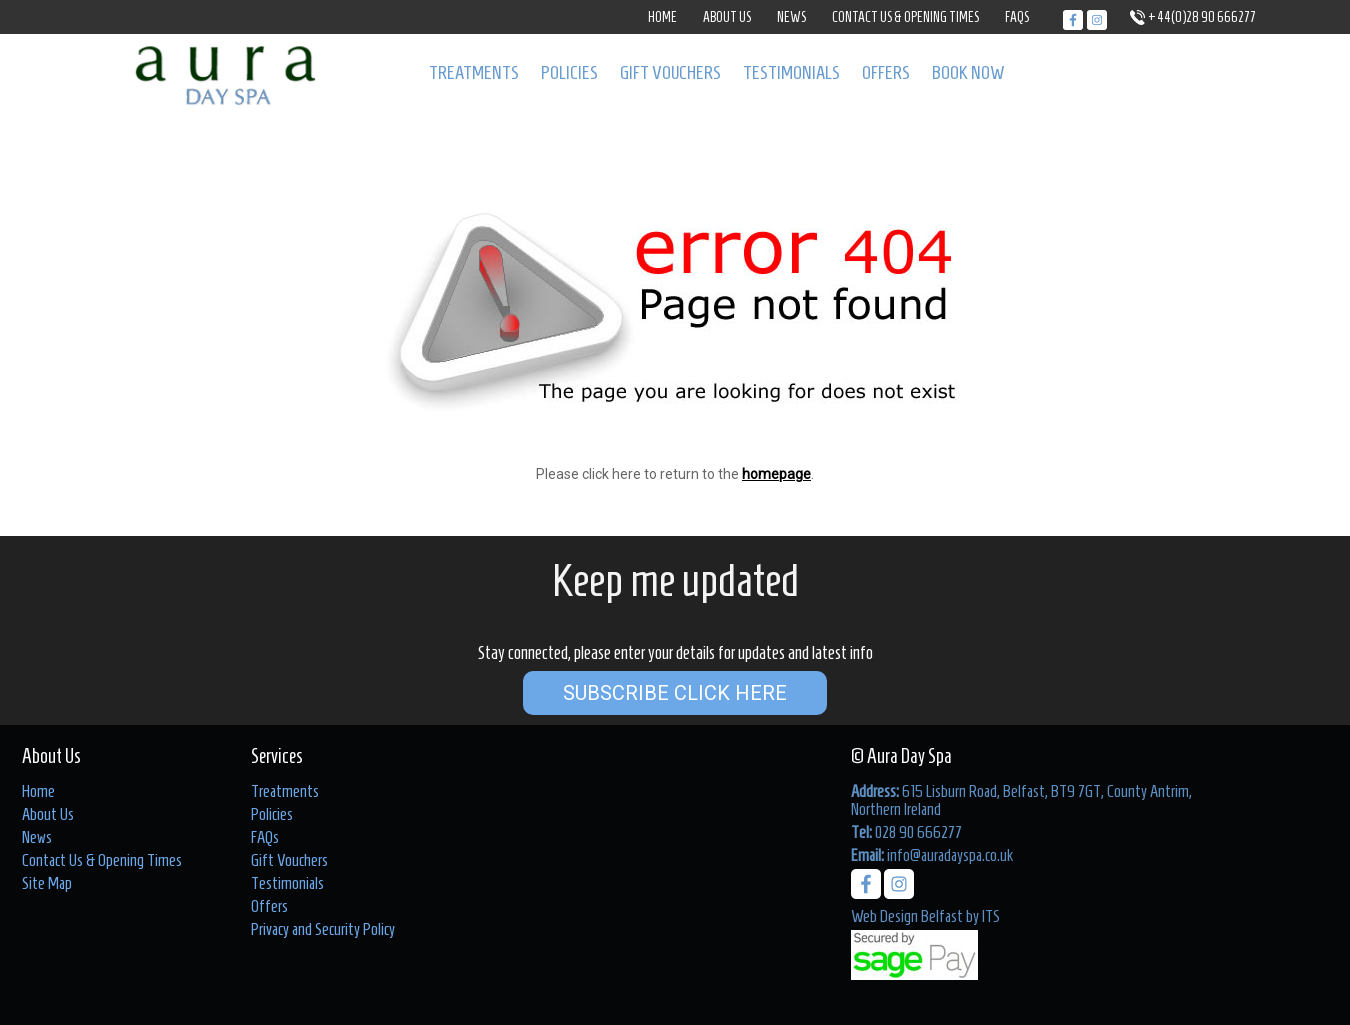 Image resolution: width=1350 pixels, height=1025 pixels. Describe the element at coordinates (907, 916) in the screenshot. I see `Web Design Belfast` at that location.